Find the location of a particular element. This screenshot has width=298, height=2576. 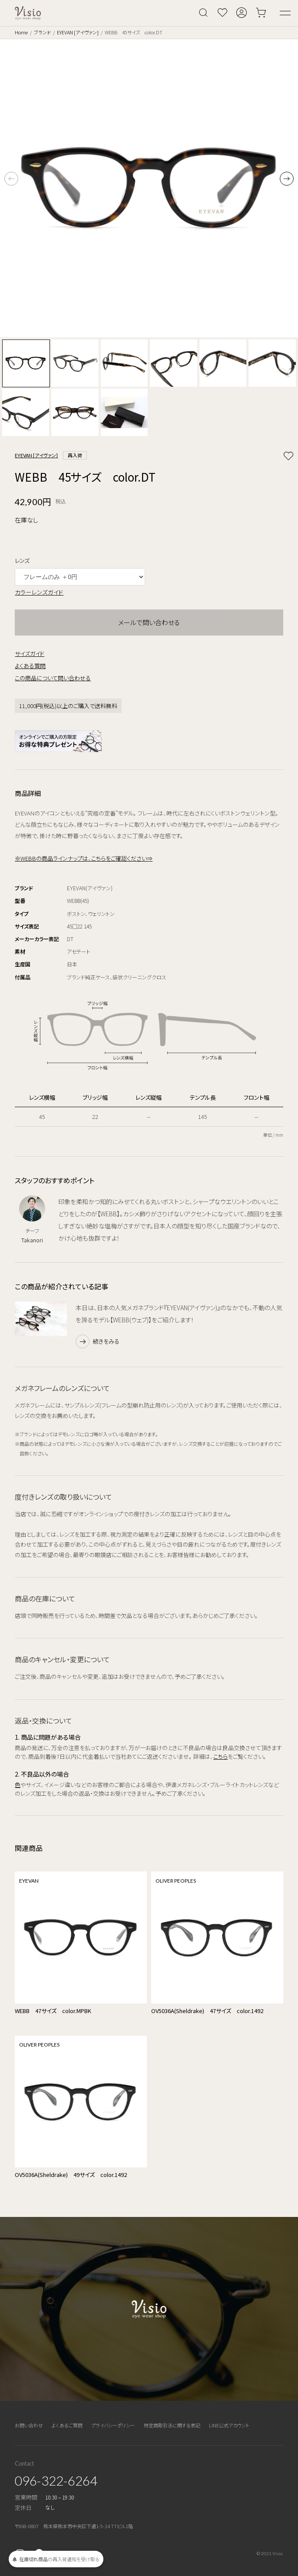

[button] is located at coordinates (287, 179).